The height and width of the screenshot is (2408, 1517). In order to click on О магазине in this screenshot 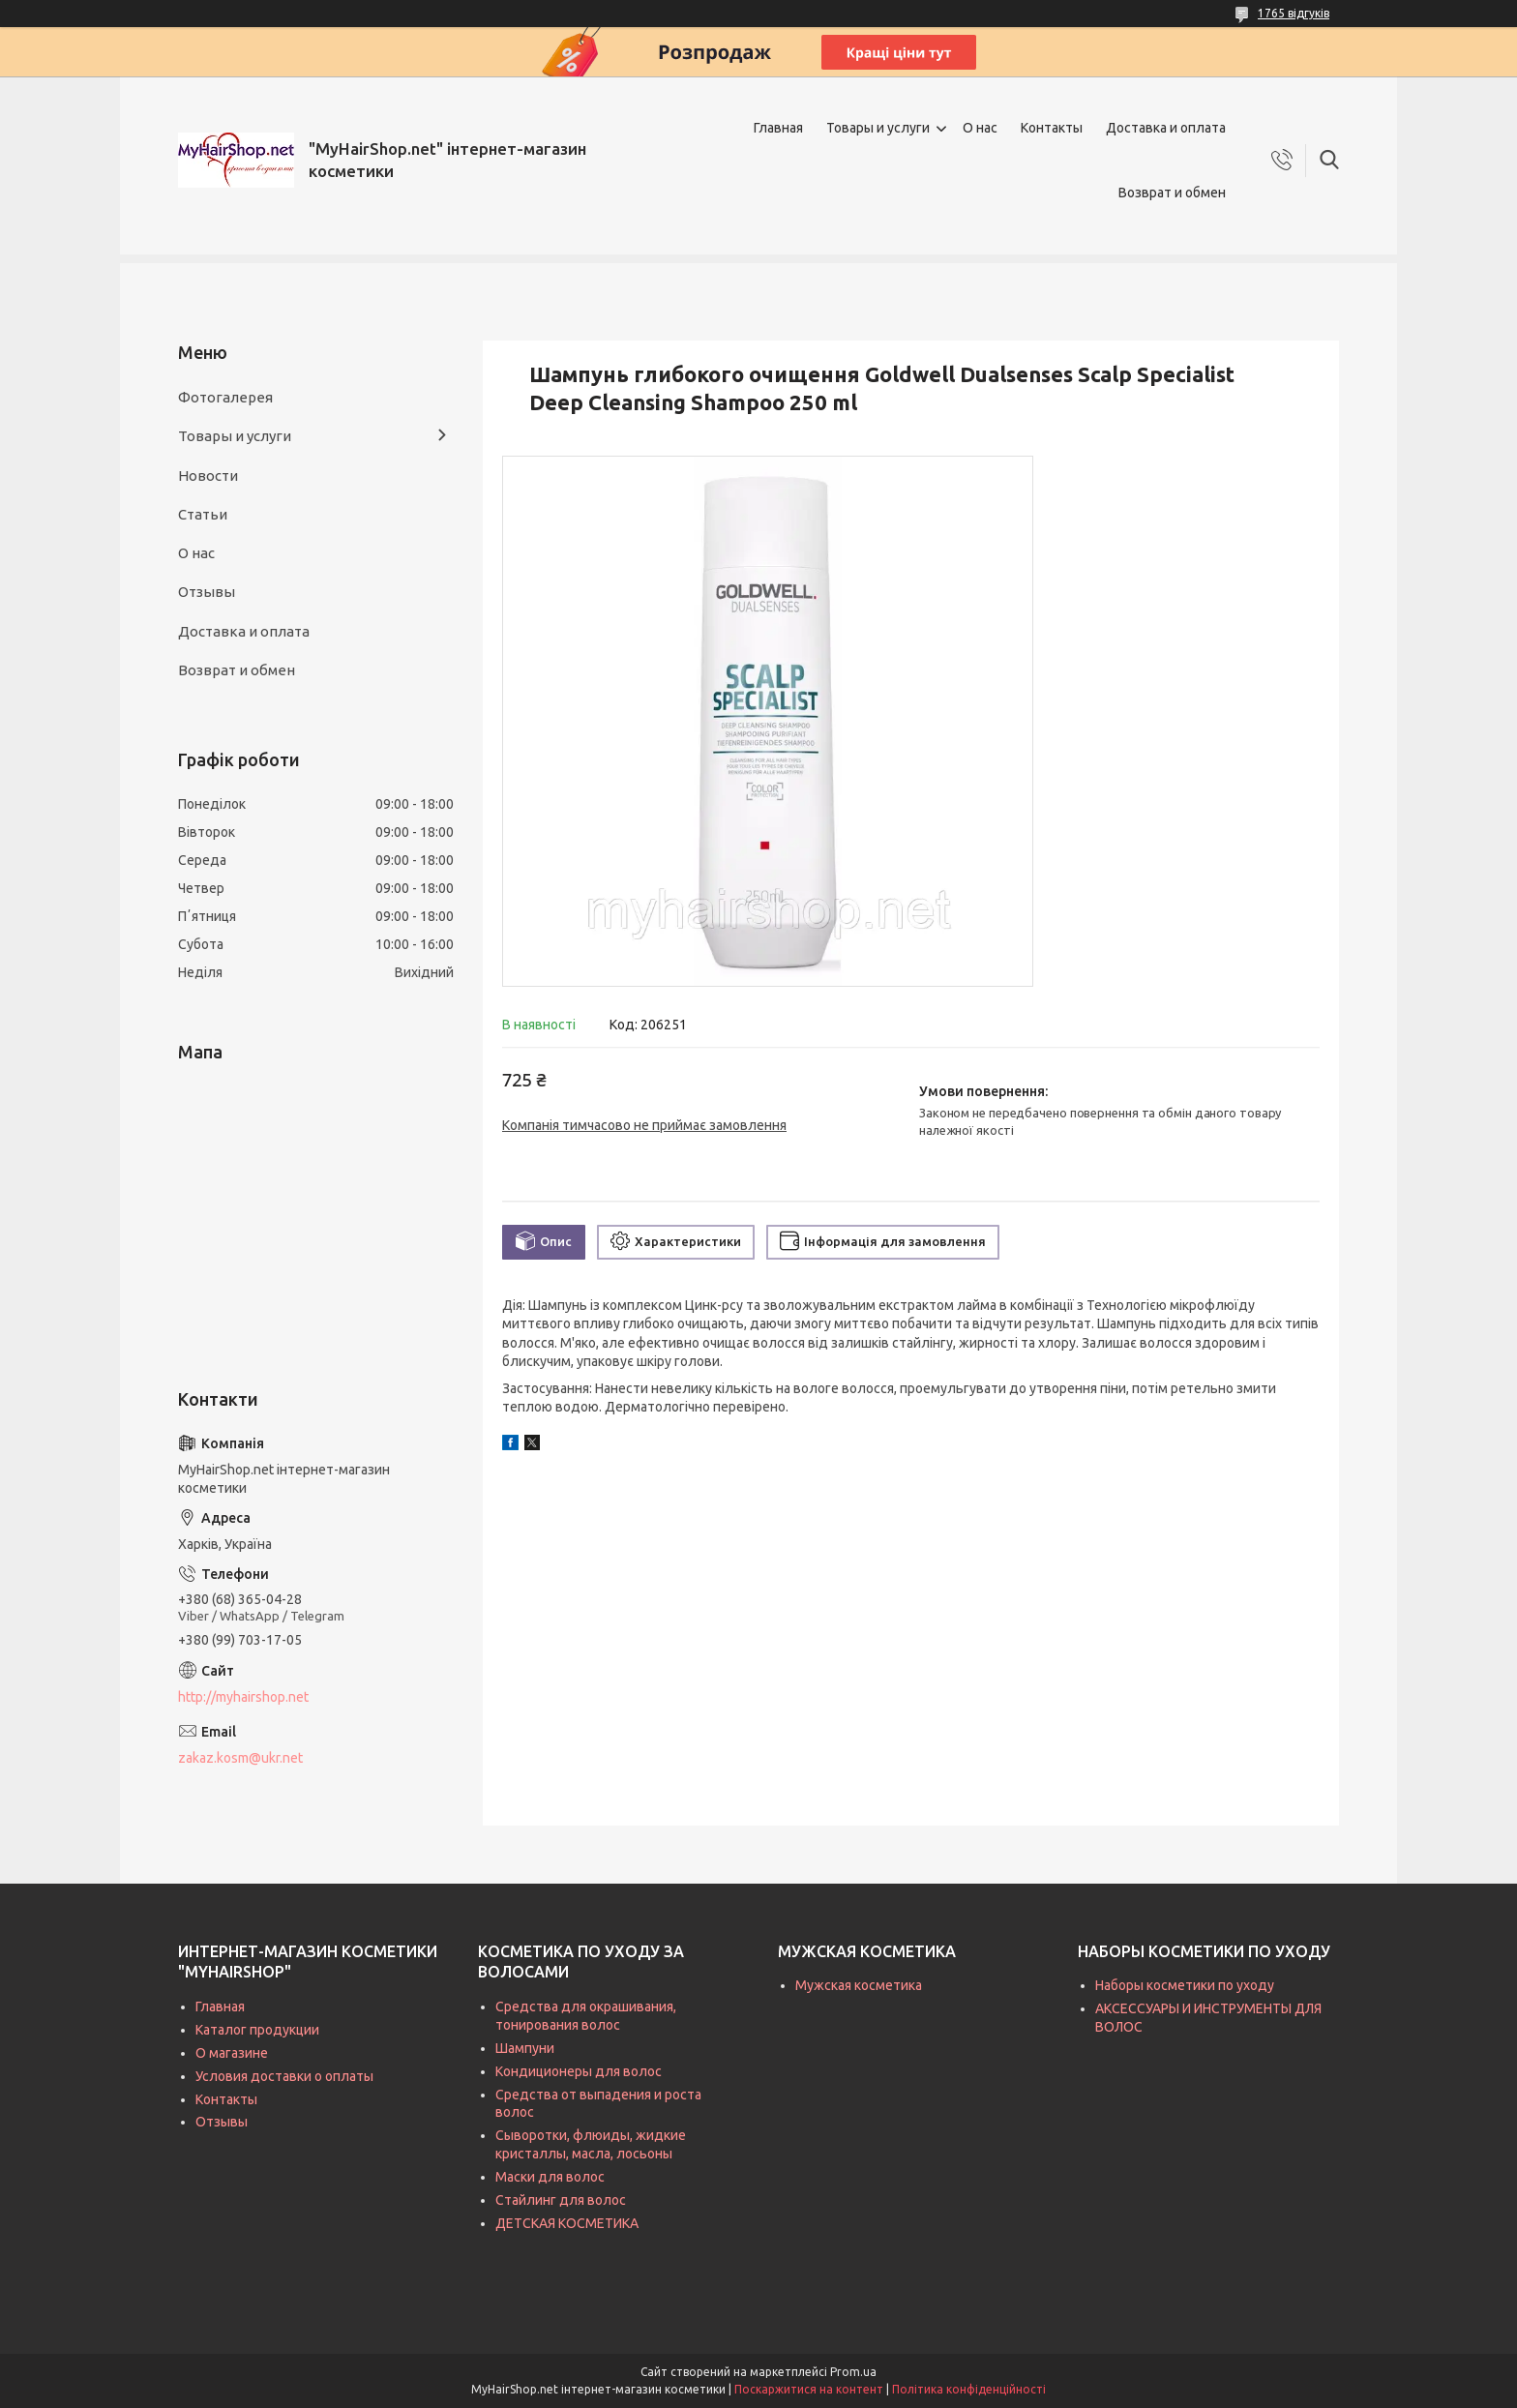, I will do `click(231, 2053)`.